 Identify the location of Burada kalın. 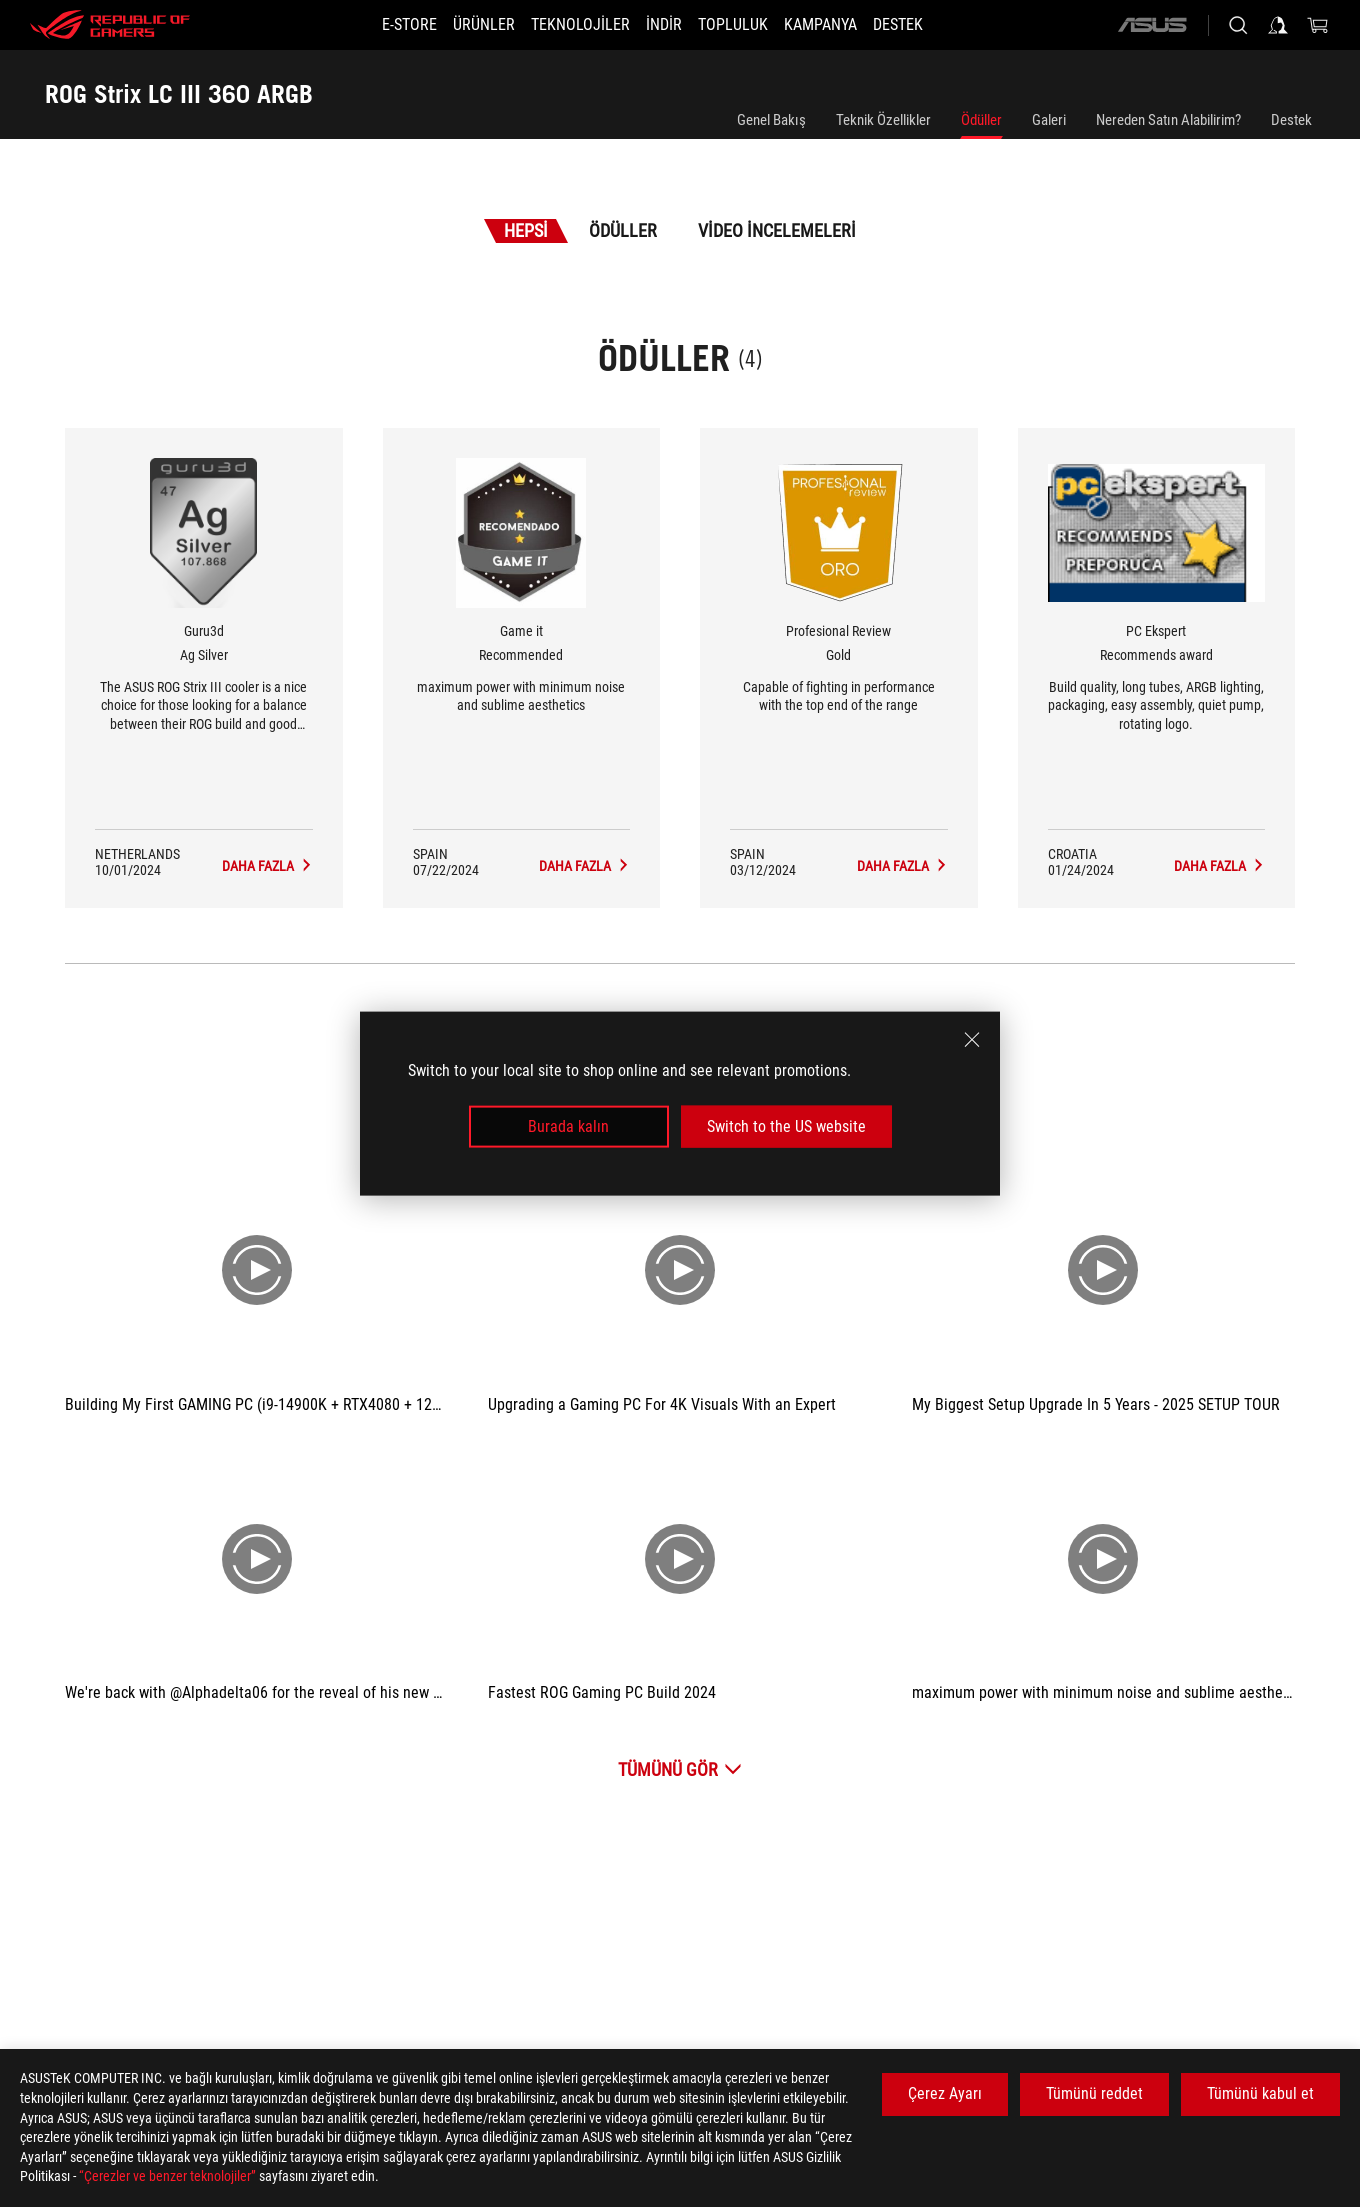
(568, 1126).